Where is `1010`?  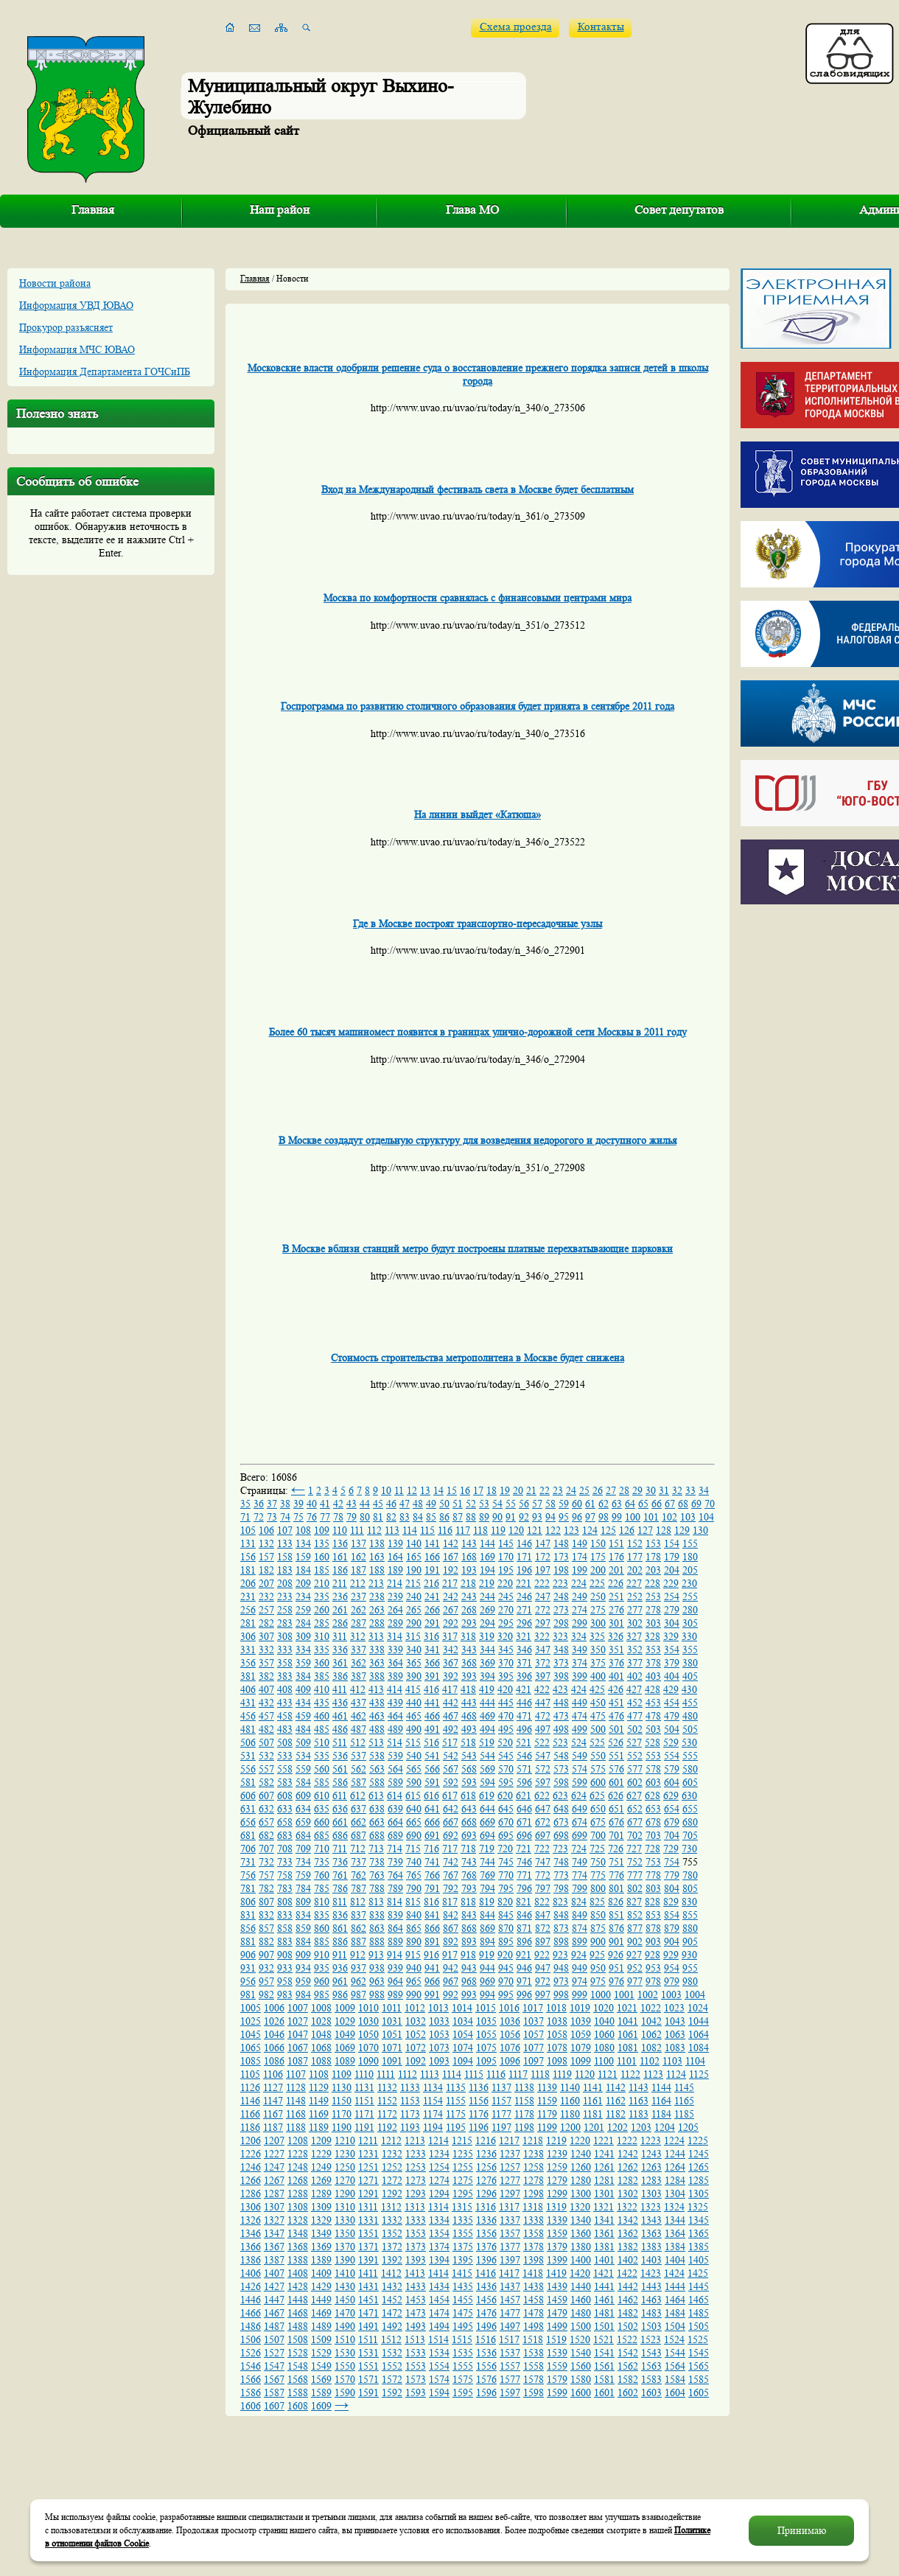 1010 is located at coordinates (368, 2008).